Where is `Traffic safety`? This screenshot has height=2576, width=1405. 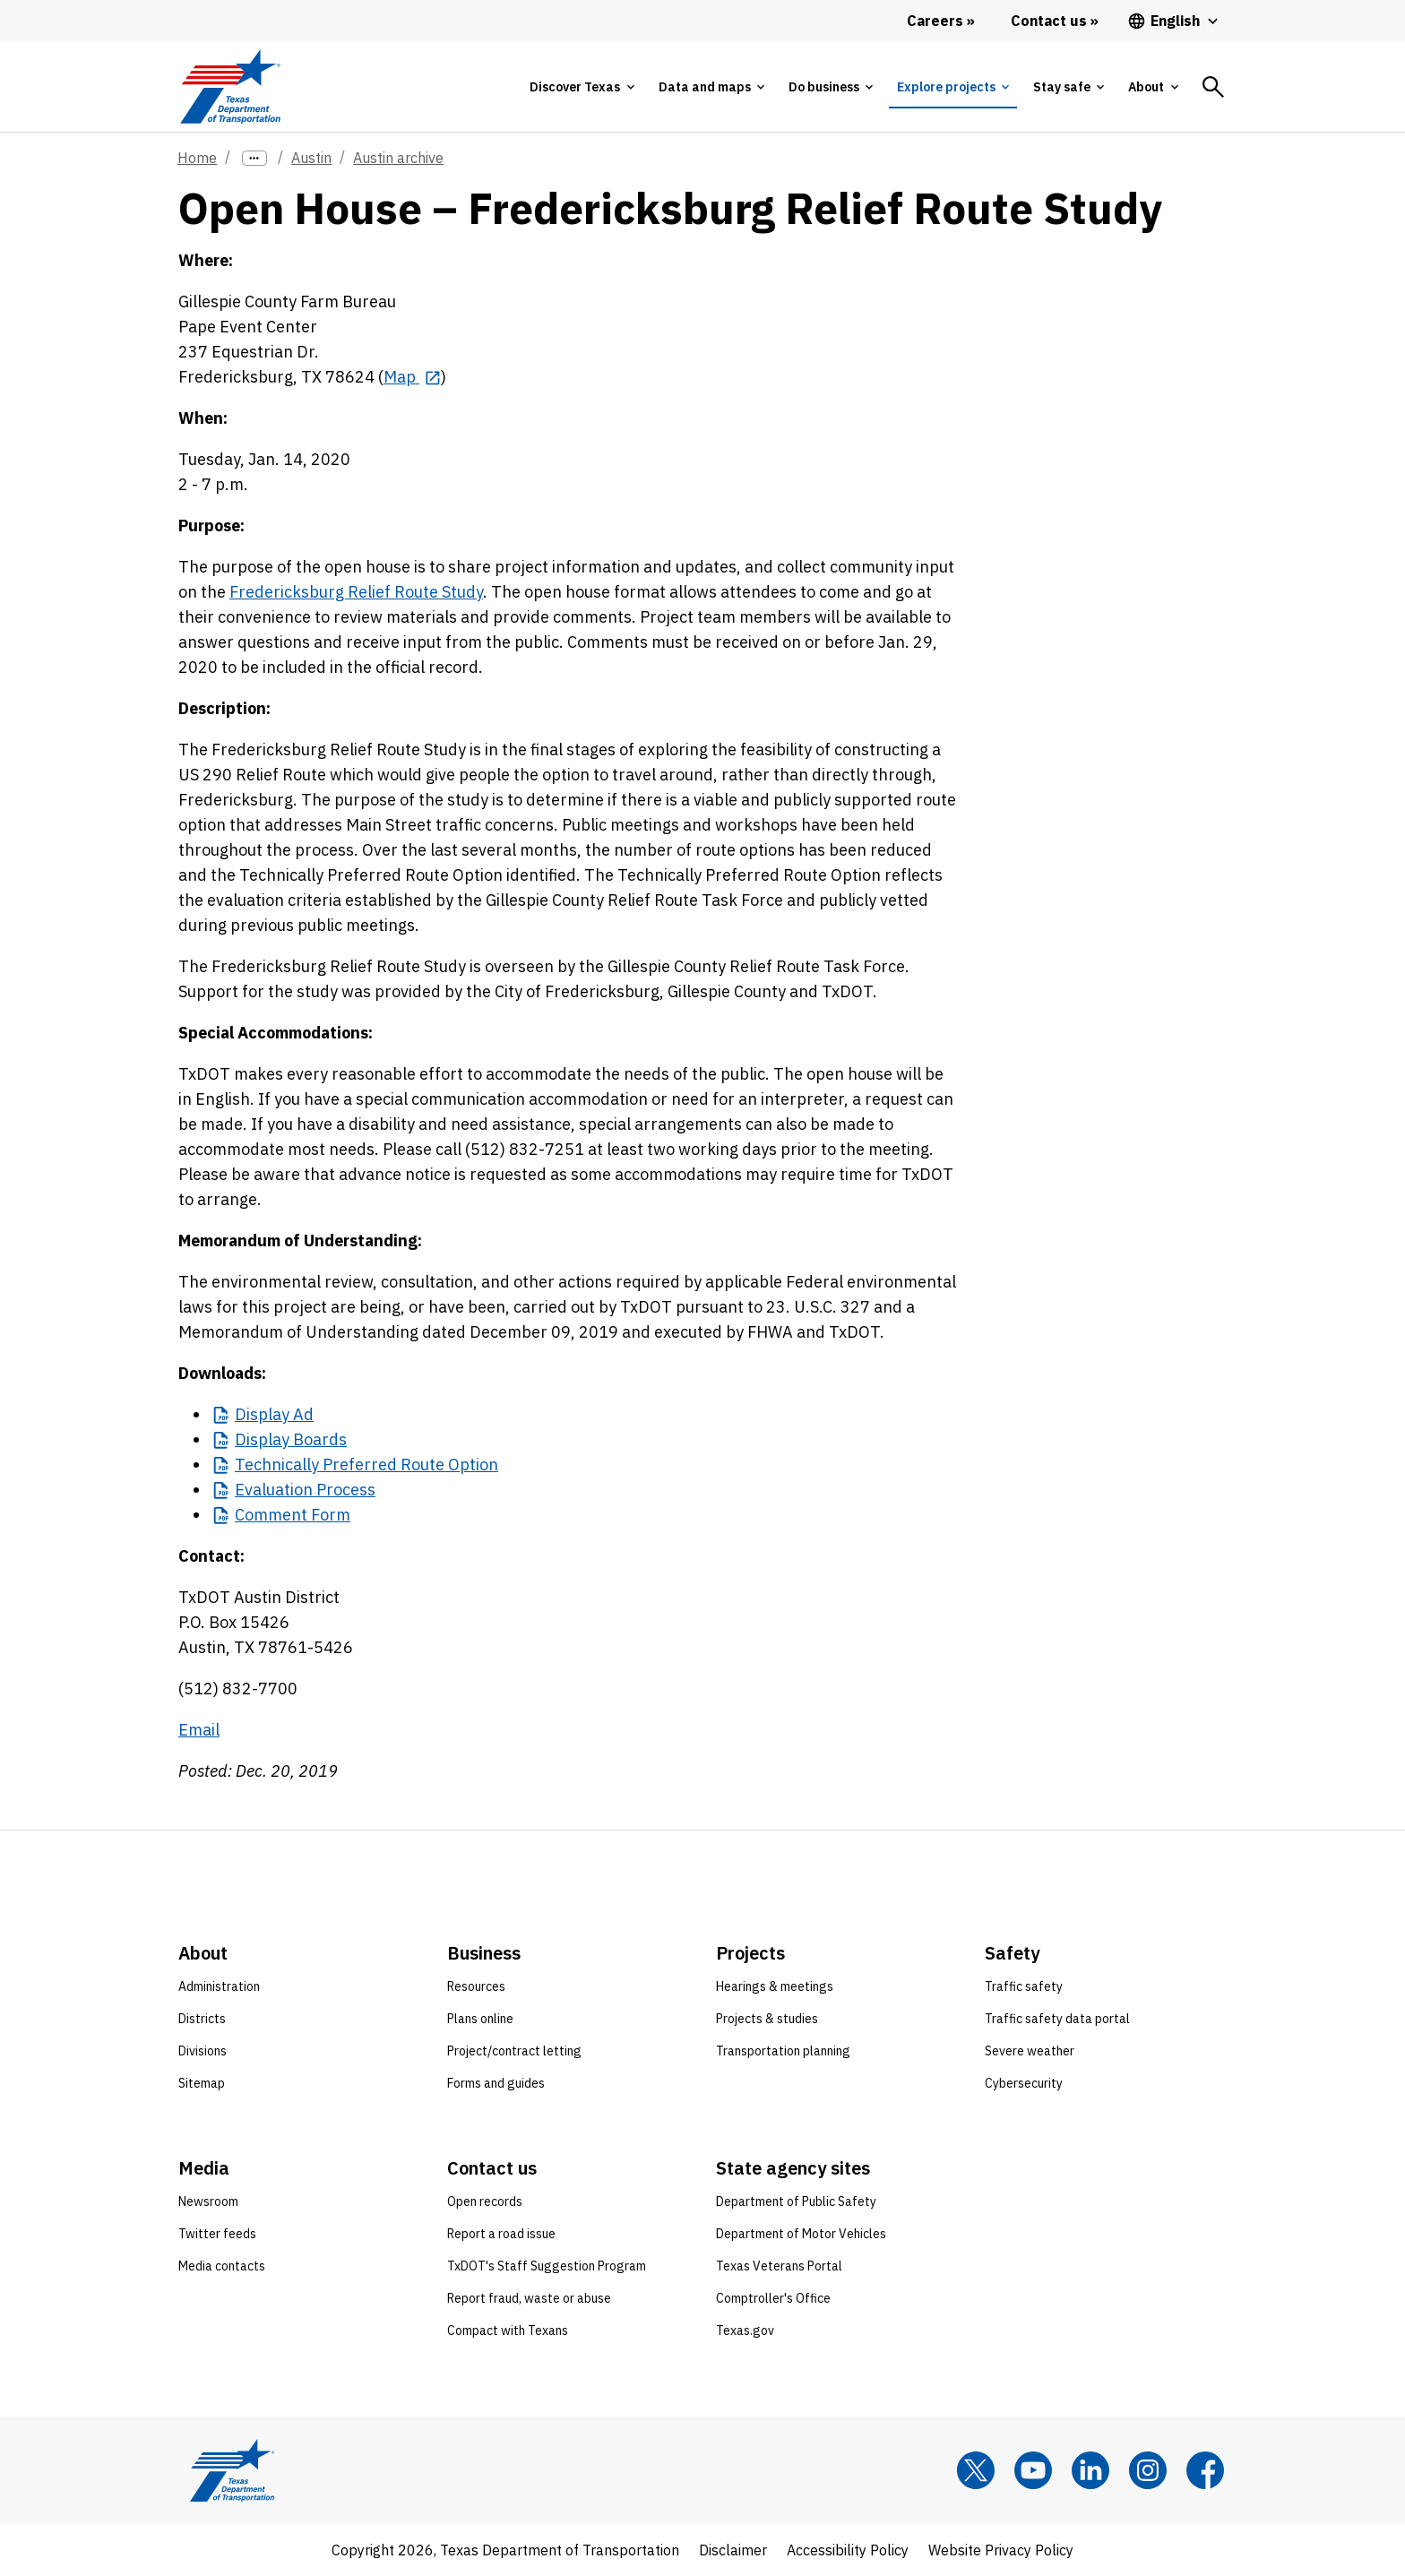
Traffic safety is located at coordinates (1024, 1986).